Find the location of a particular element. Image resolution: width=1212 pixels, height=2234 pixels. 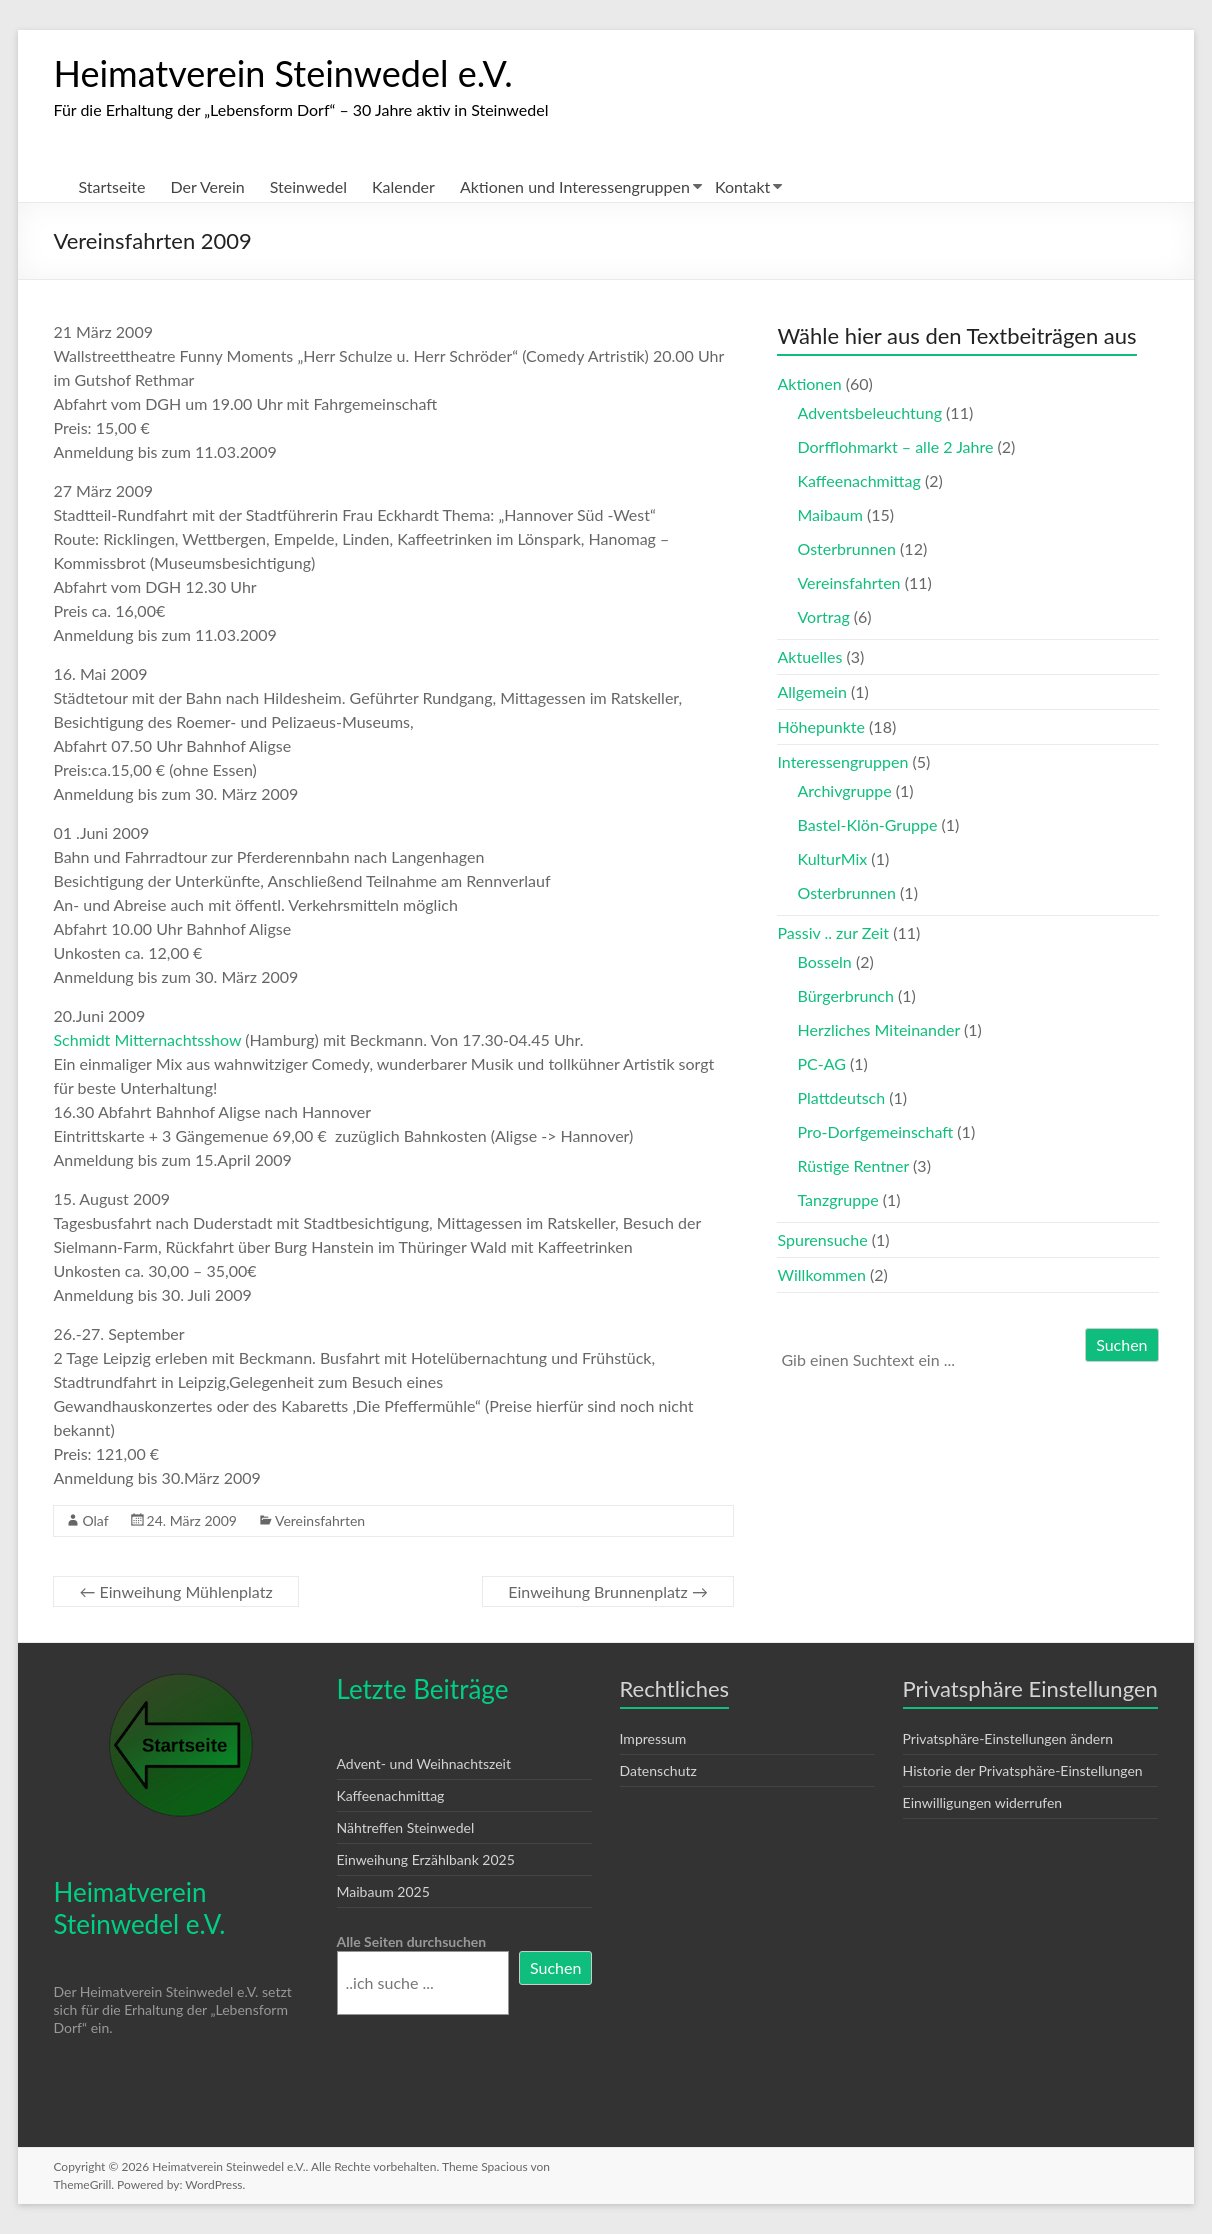

Impressum is located at coordinates (653, 1738).